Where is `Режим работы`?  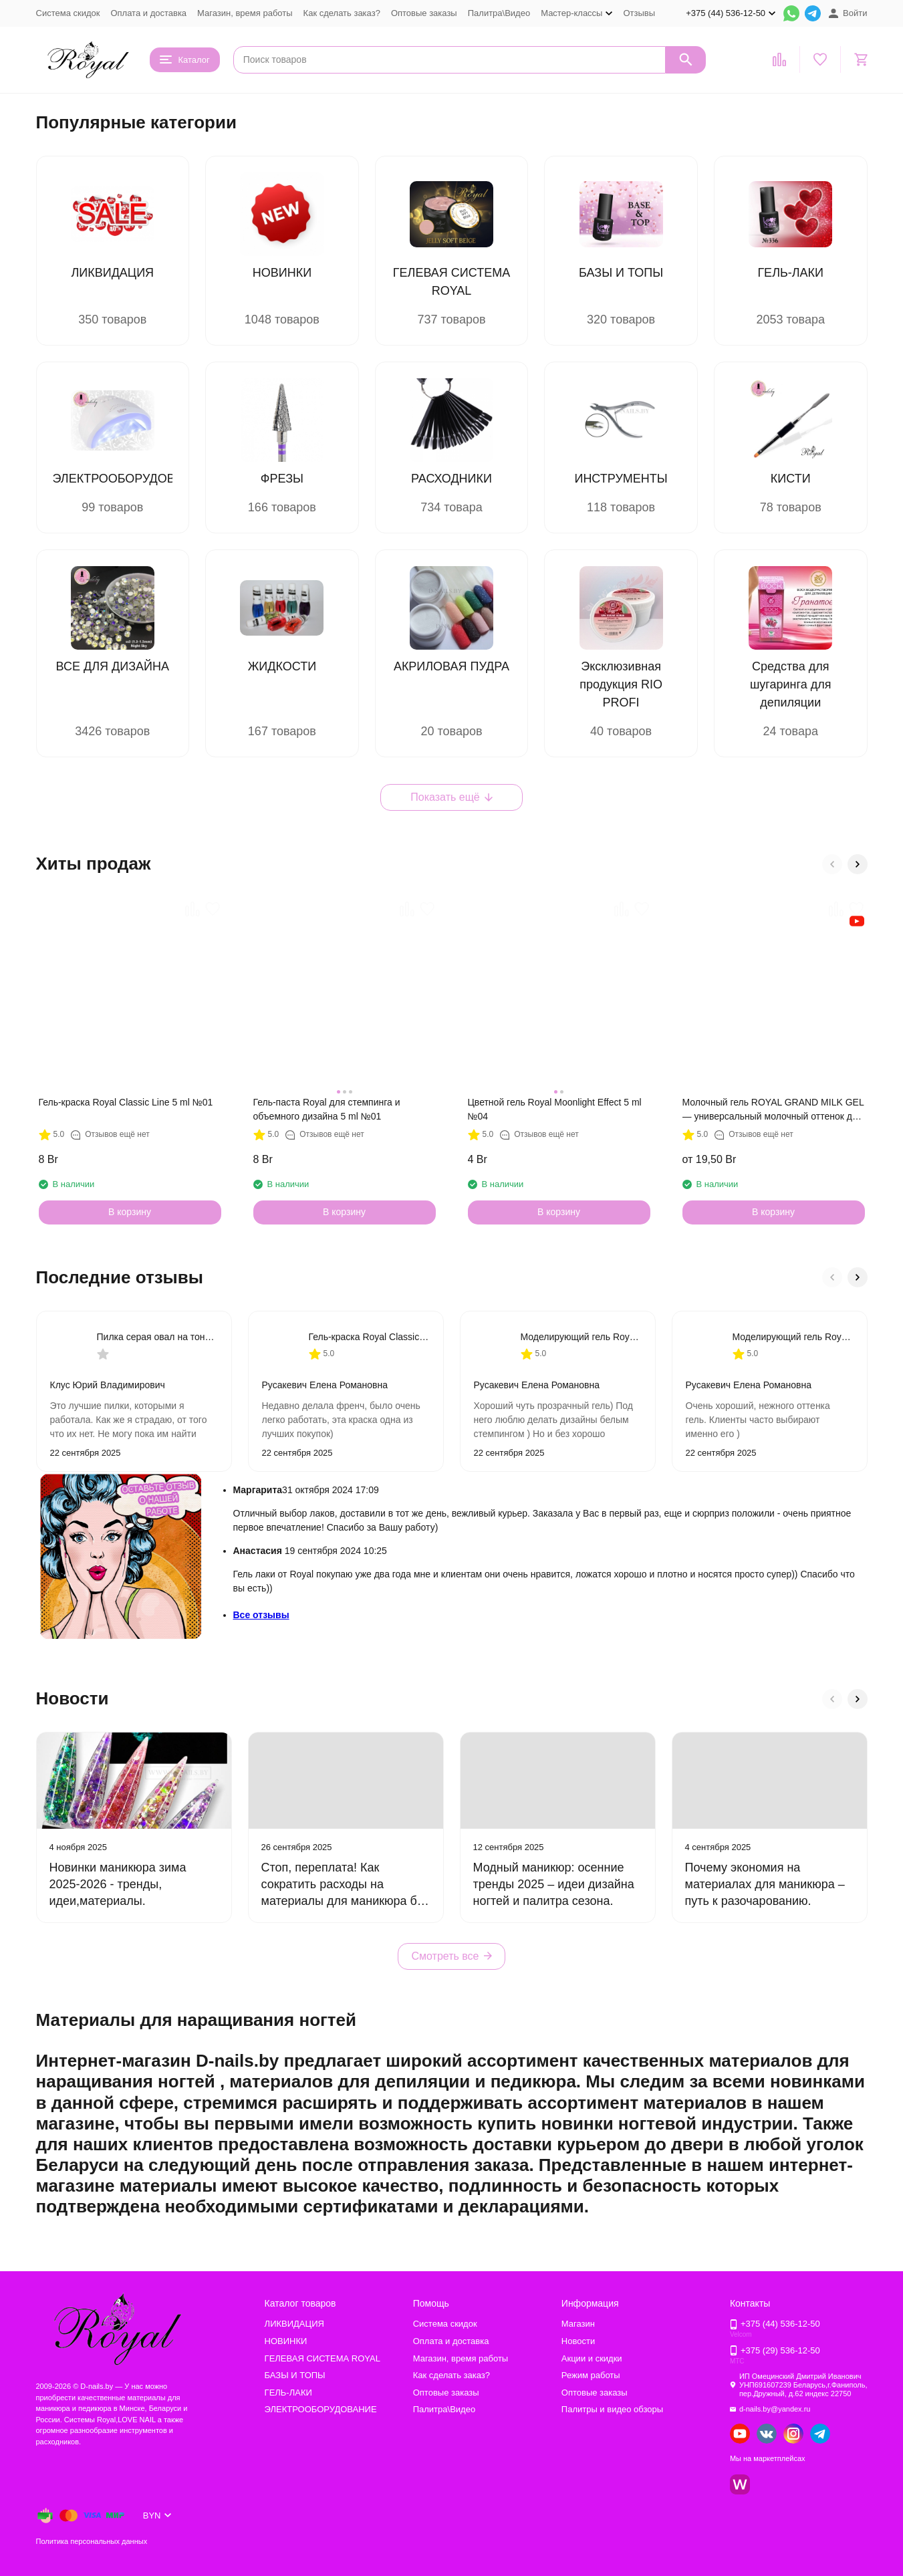
Режим работы is located at coordinates (590, 2375).